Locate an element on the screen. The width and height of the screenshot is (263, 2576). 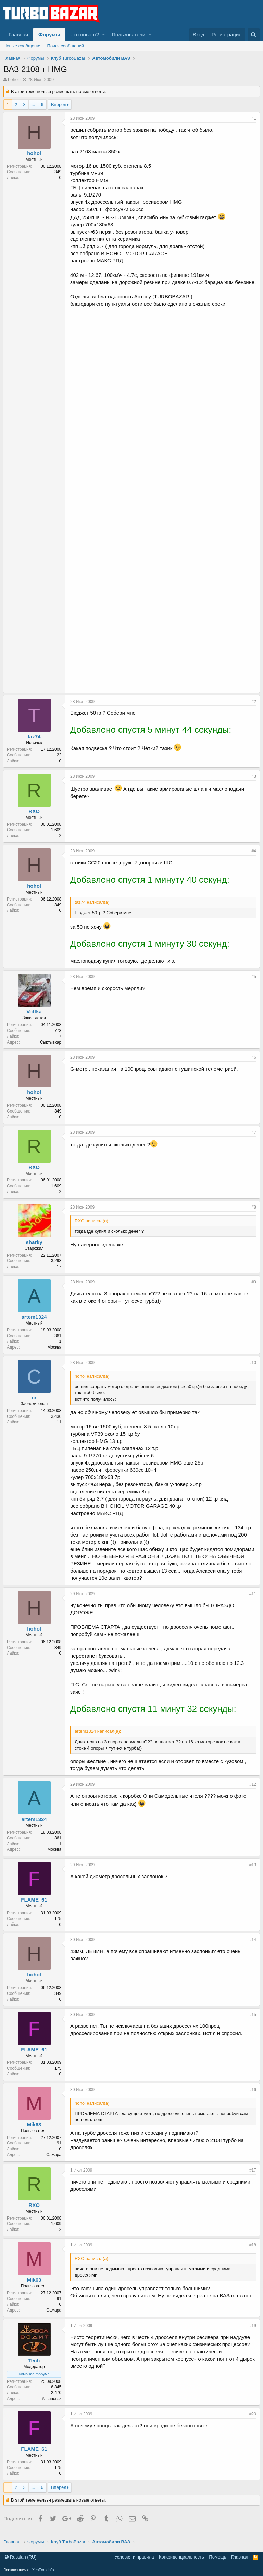
hohol is located at coordinates (13, 79).